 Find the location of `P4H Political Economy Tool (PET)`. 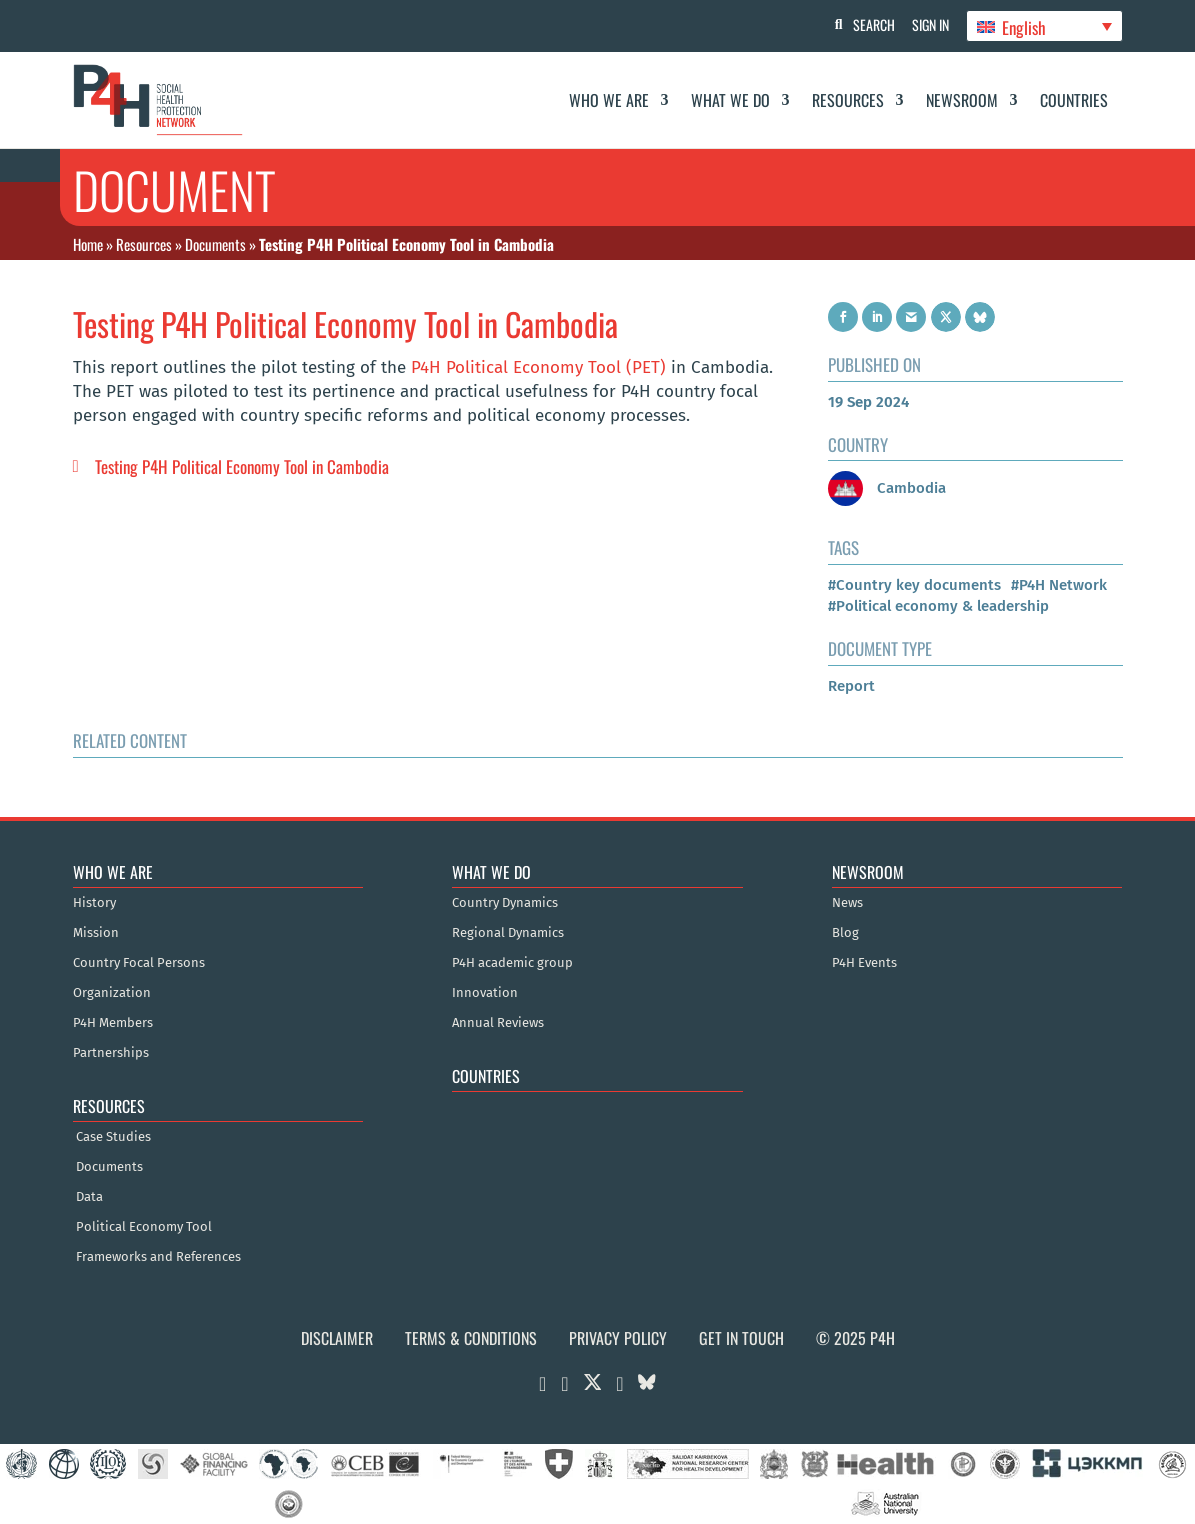

P4H Political Economy Tool (PET) is located at coordinates (538, 367).